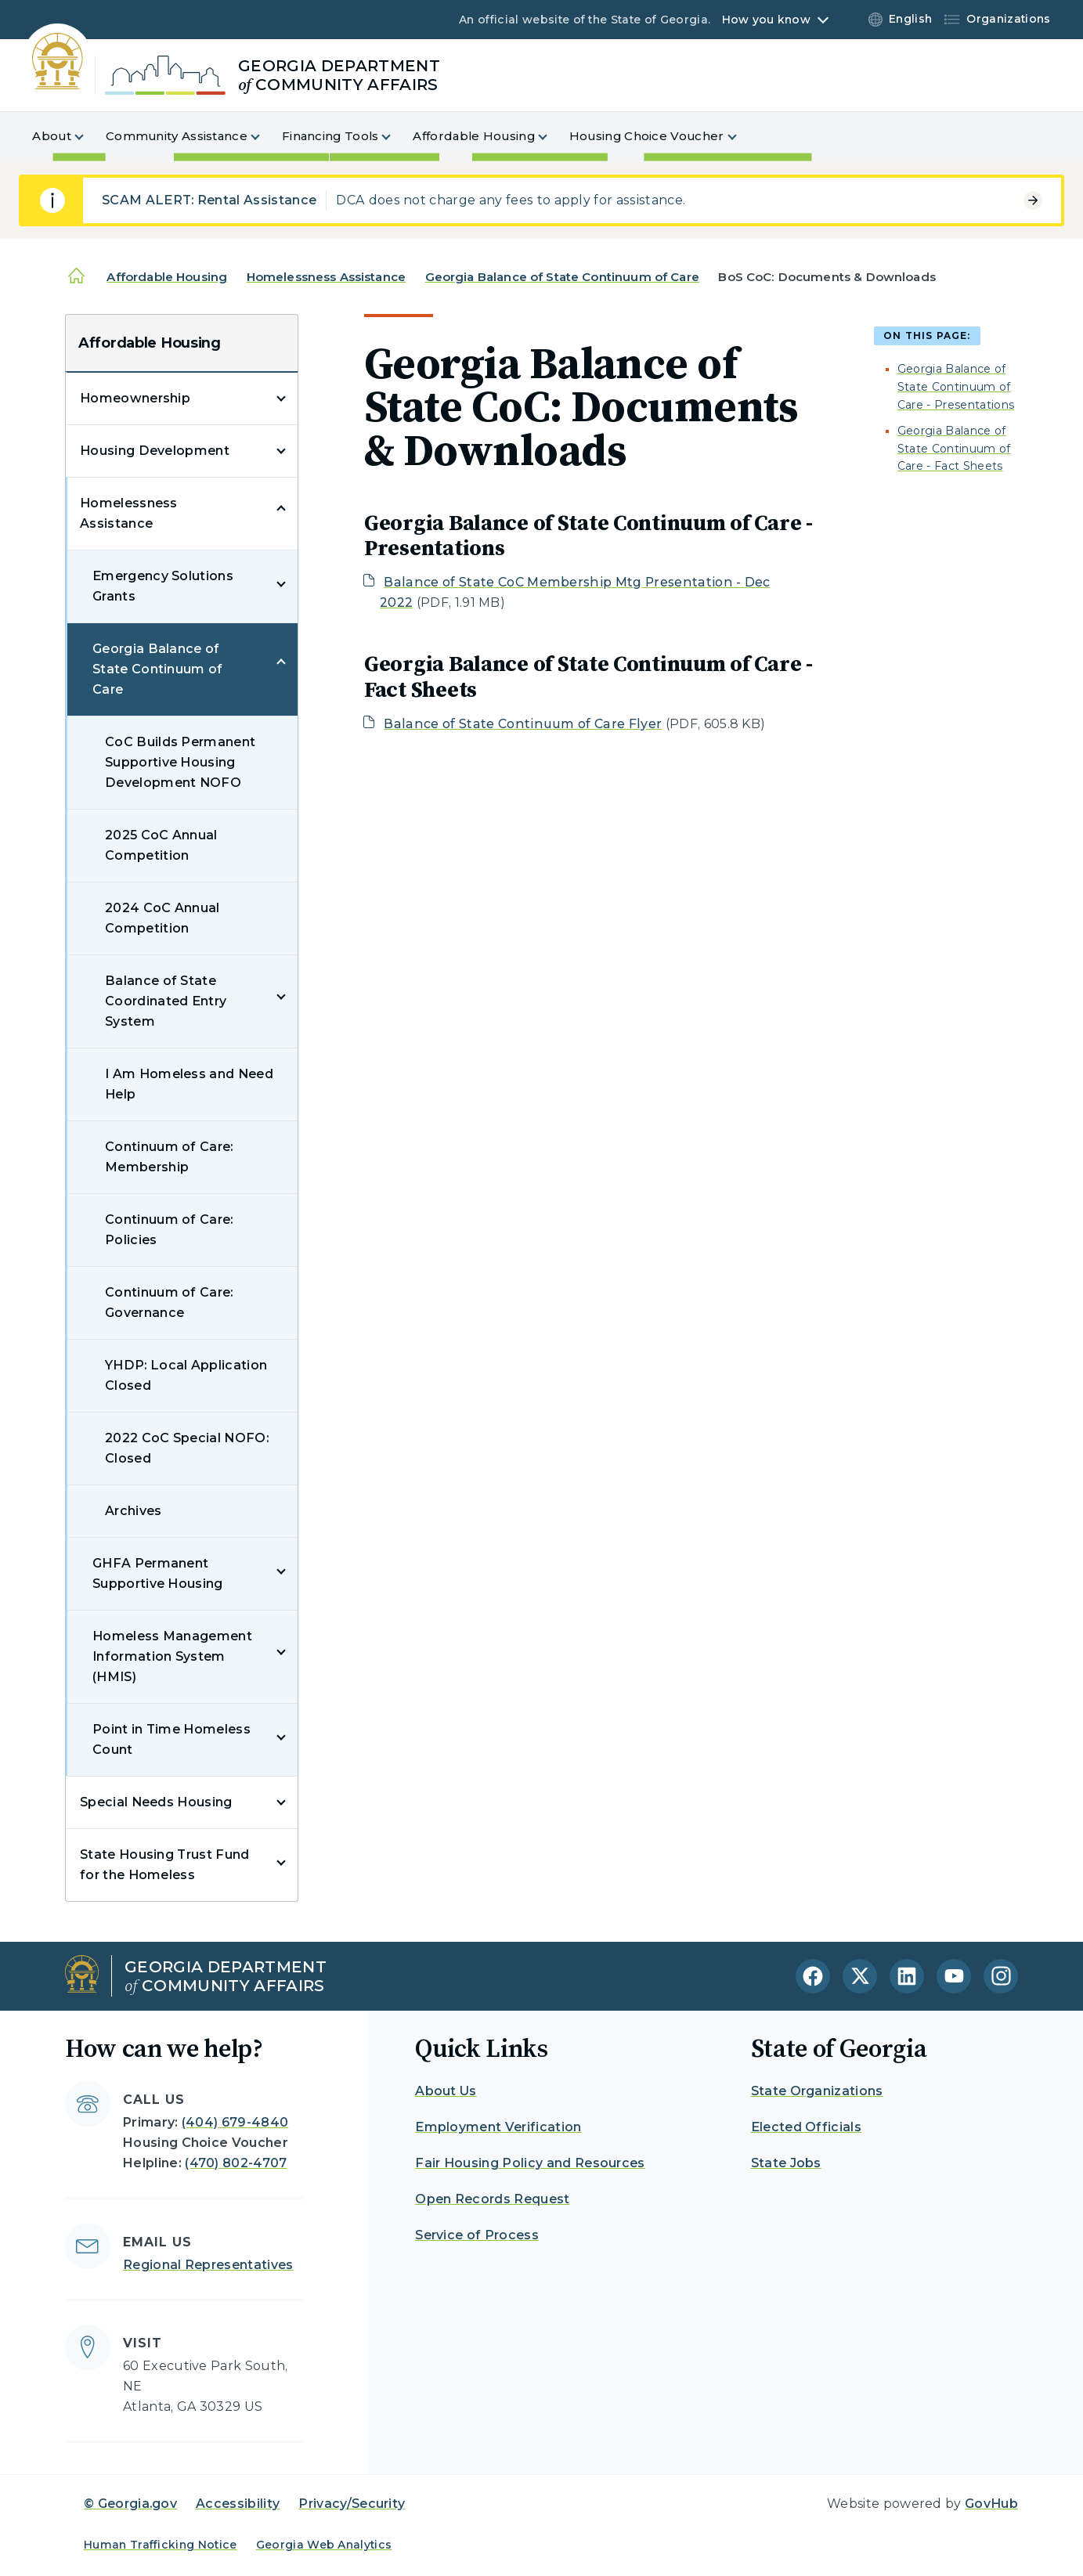 This screenshot has width=1083, height=2576. I want to click on (404) 679-4840, so click(235, 2122).